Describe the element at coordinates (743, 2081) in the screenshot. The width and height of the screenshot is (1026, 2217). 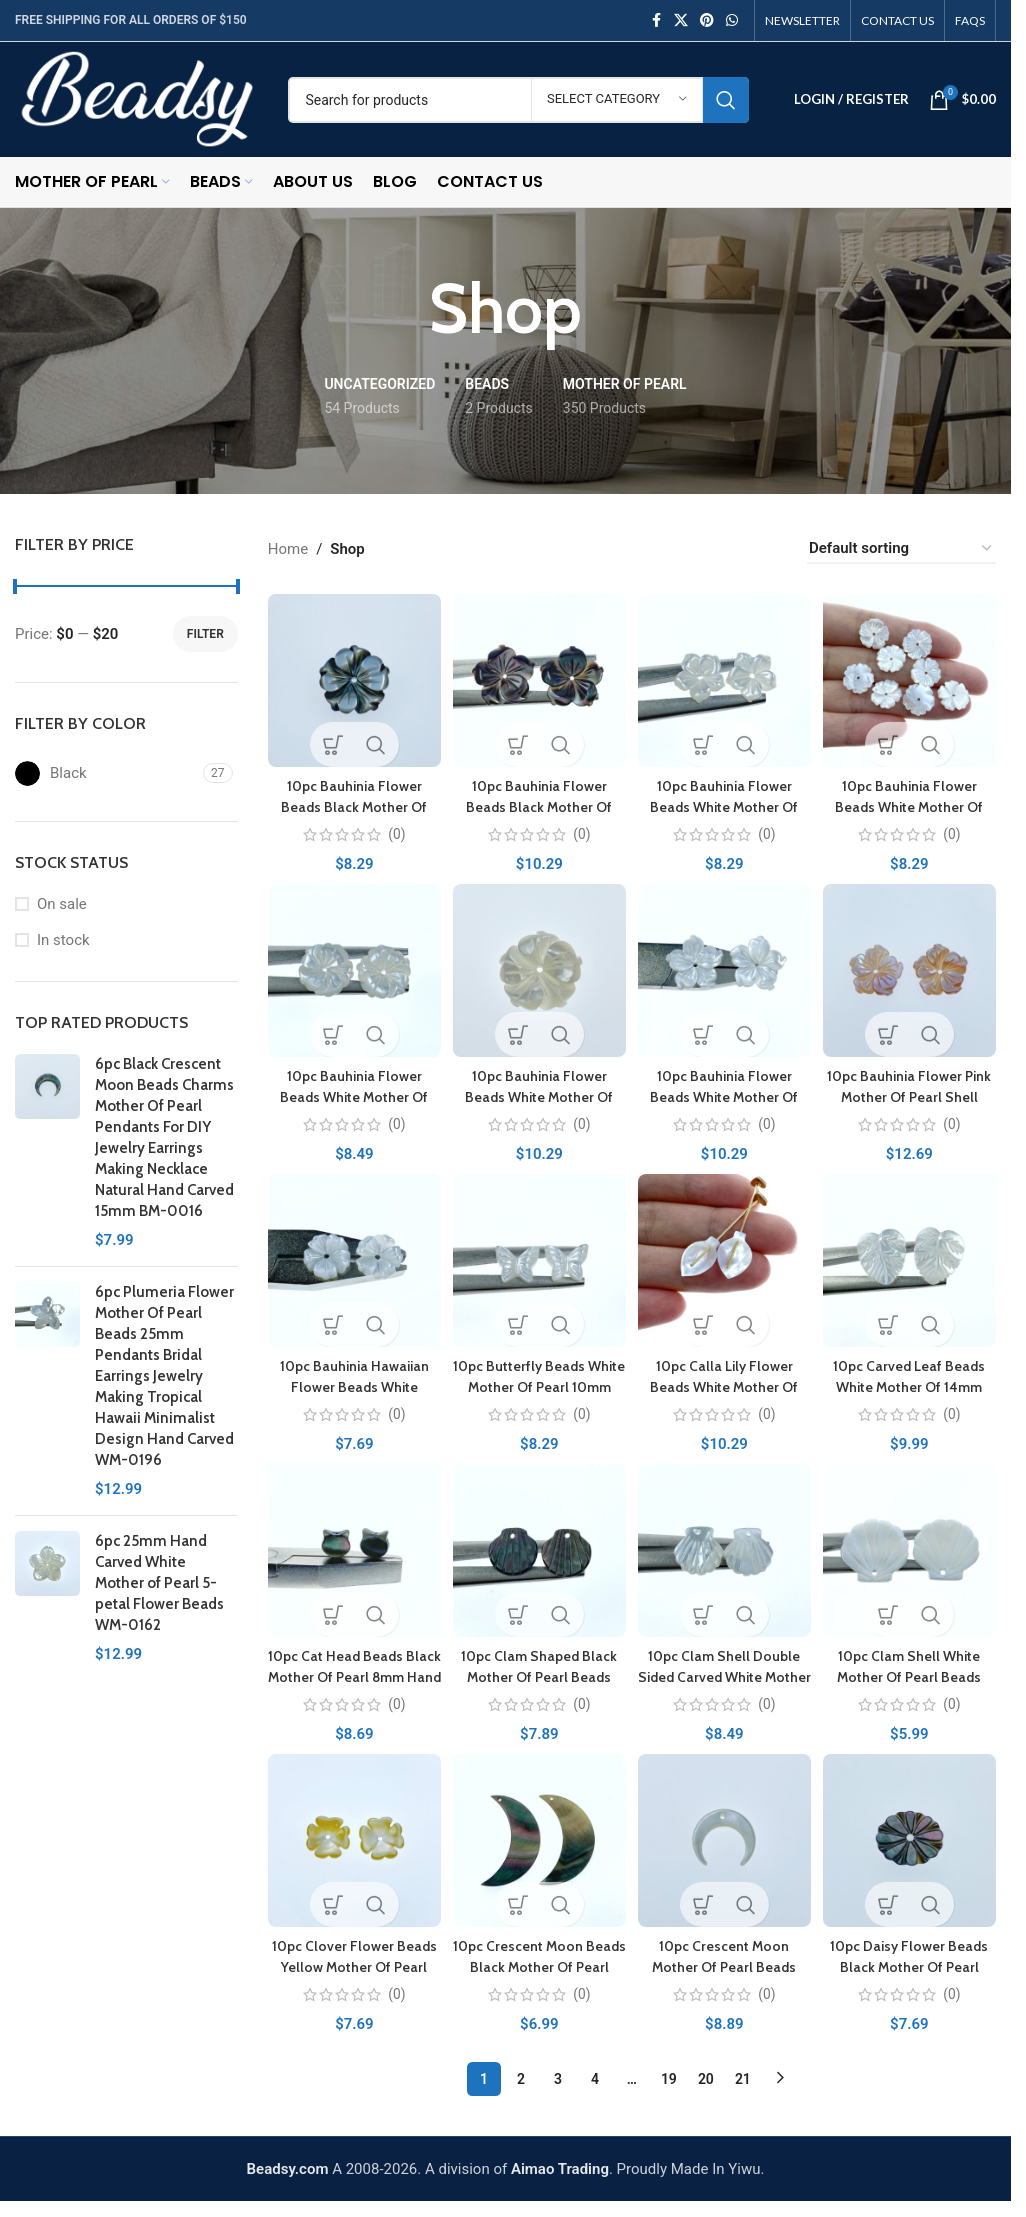
I see `21 [Page 21]` at that location.